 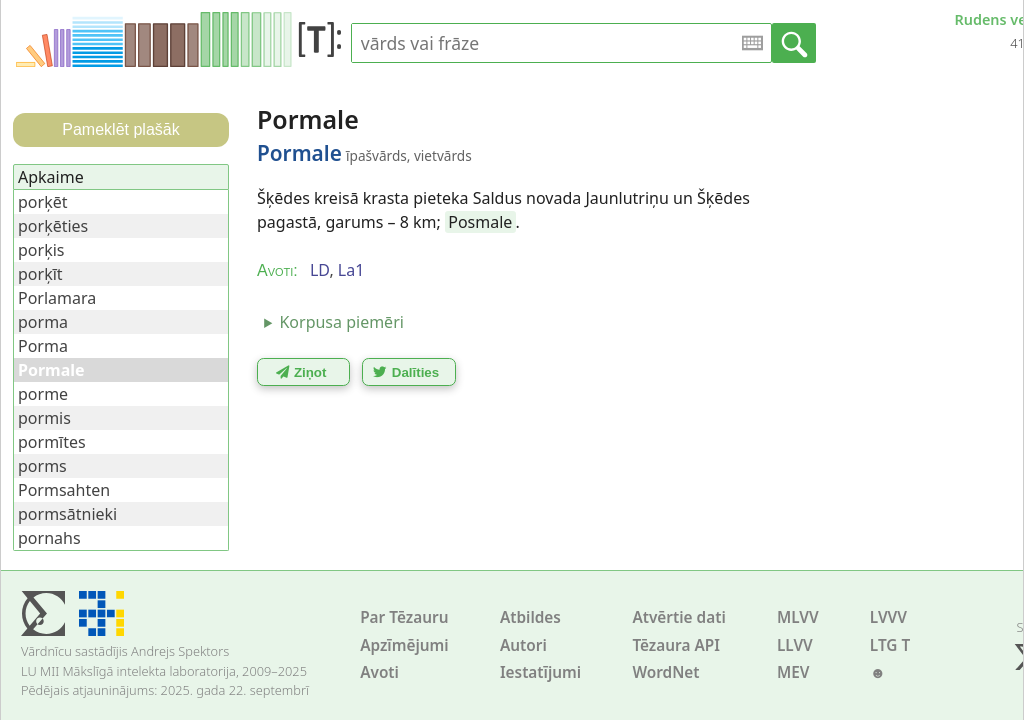 What do you see at coordinates (530, 617) in the screenshot?
I see `Atbildes` at bounding box center [530, 617].